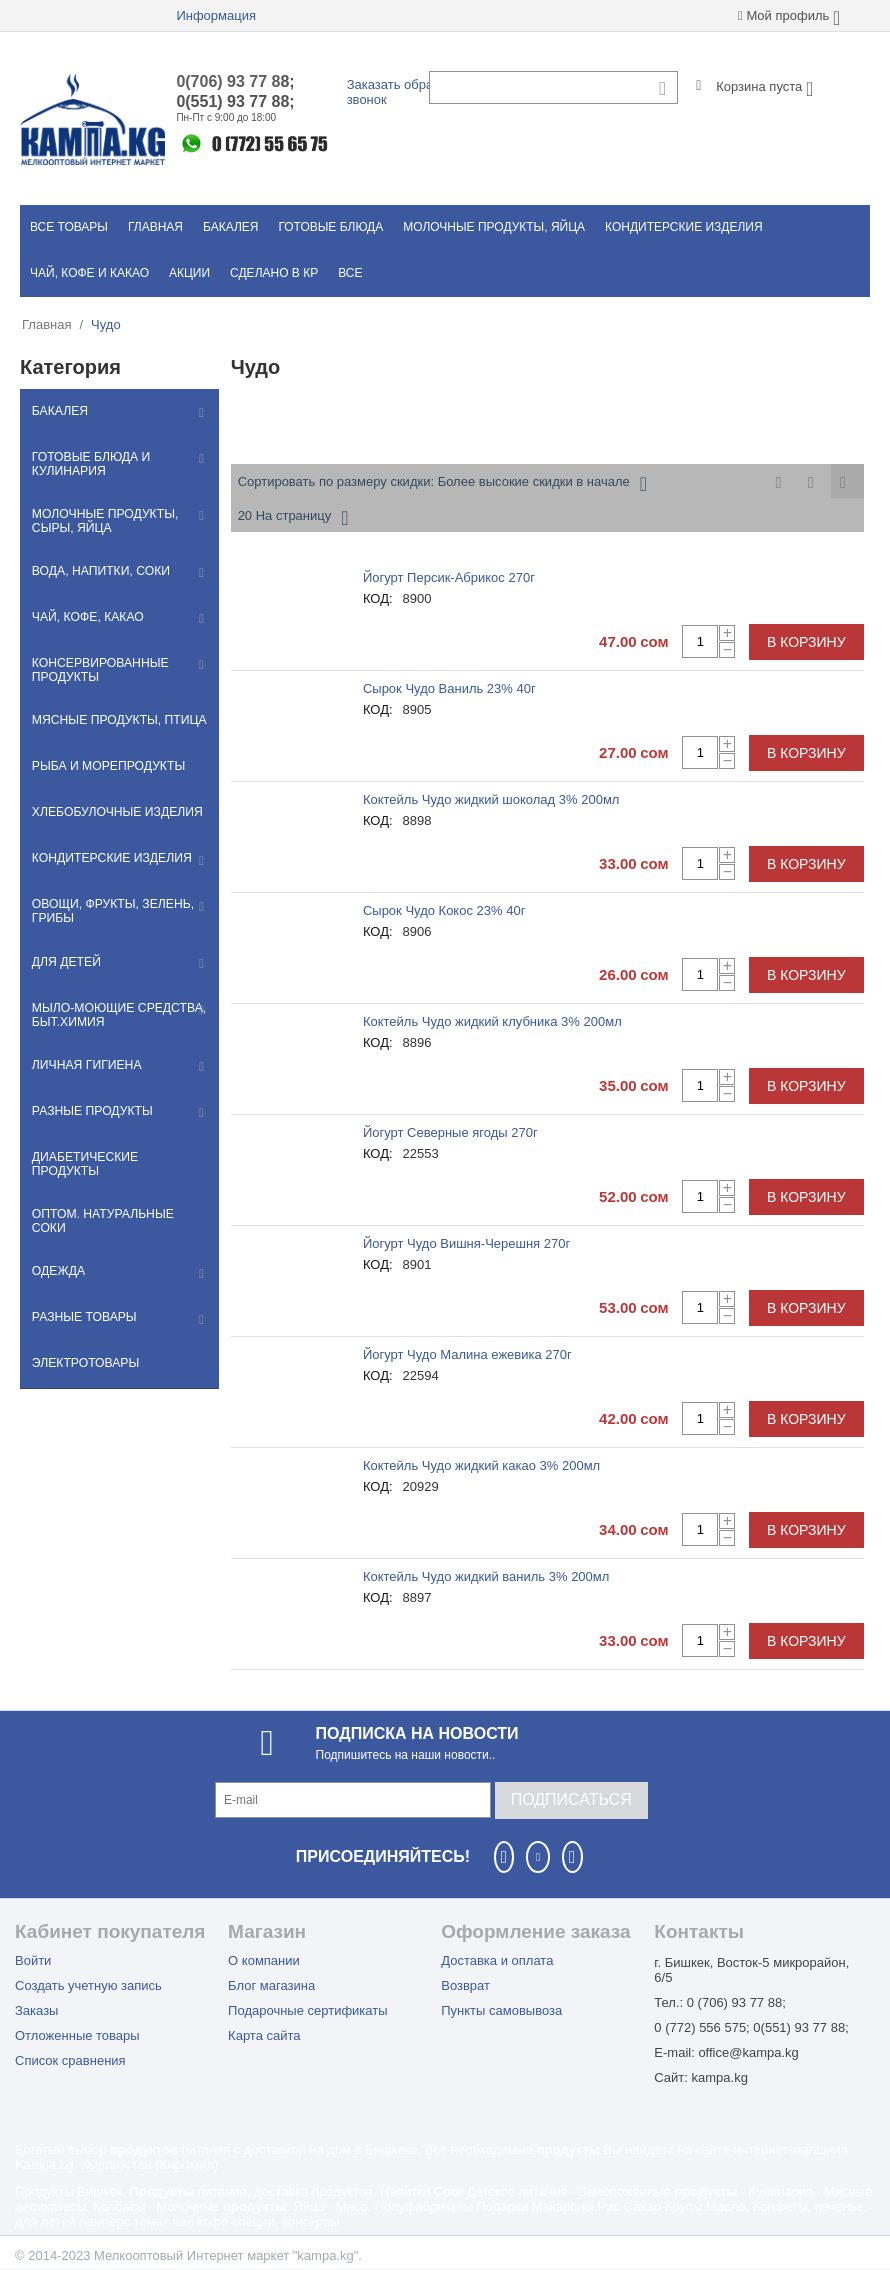  What do you see at coordinates (466, 1243) in the screenshot?
I see `Йогурт Чудо Вишня-Черешня 270г` at bounding box center [466, 1243].